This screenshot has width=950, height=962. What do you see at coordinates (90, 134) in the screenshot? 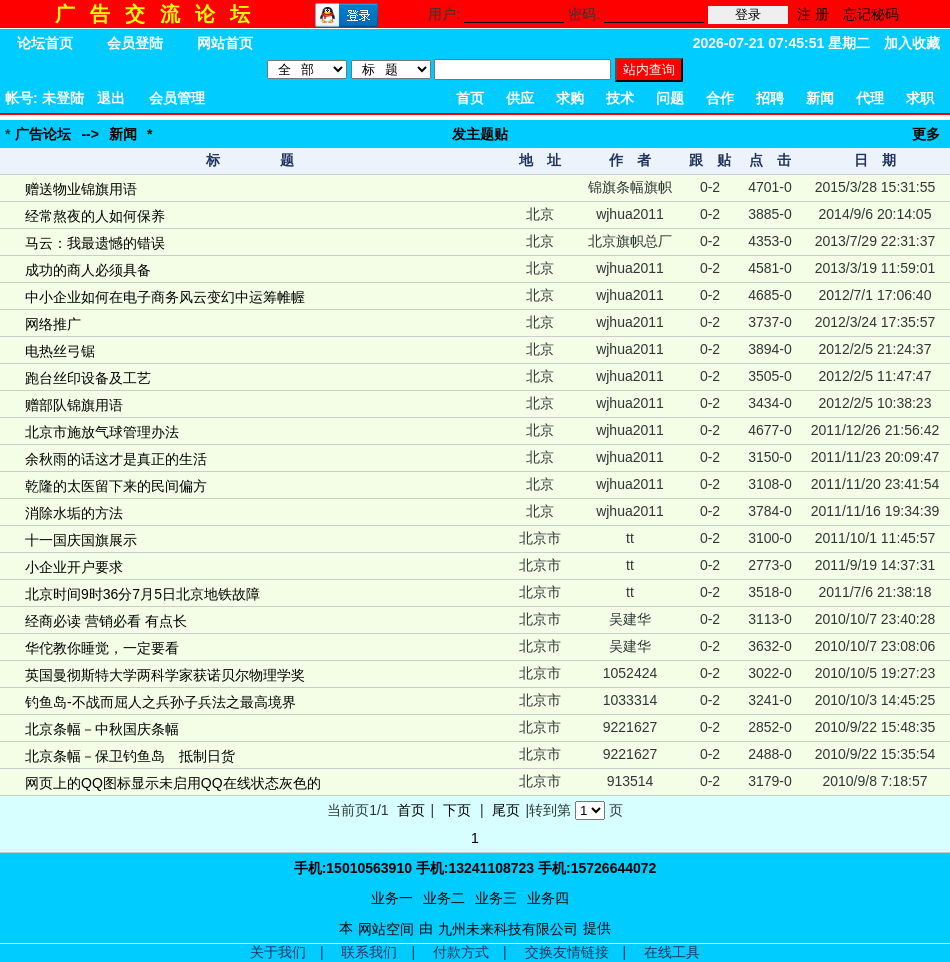
I see `-->` at bounding box center [90, 134].